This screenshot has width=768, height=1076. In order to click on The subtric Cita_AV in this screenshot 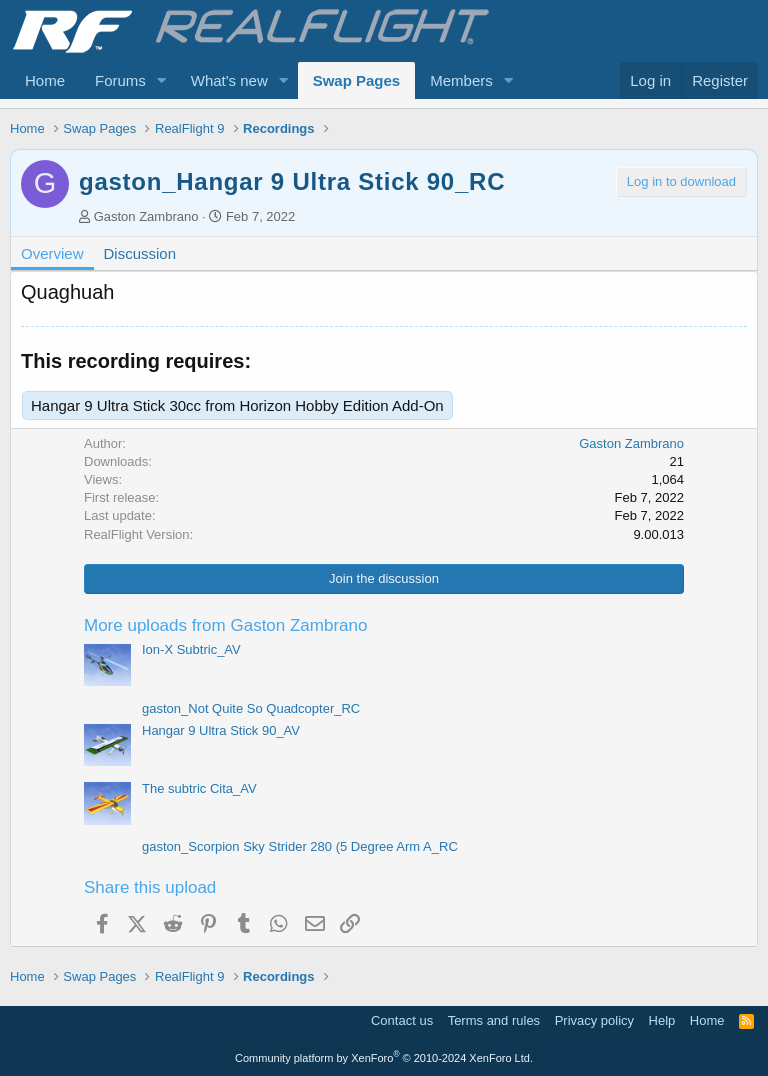, I will do `click(199, 788)`.